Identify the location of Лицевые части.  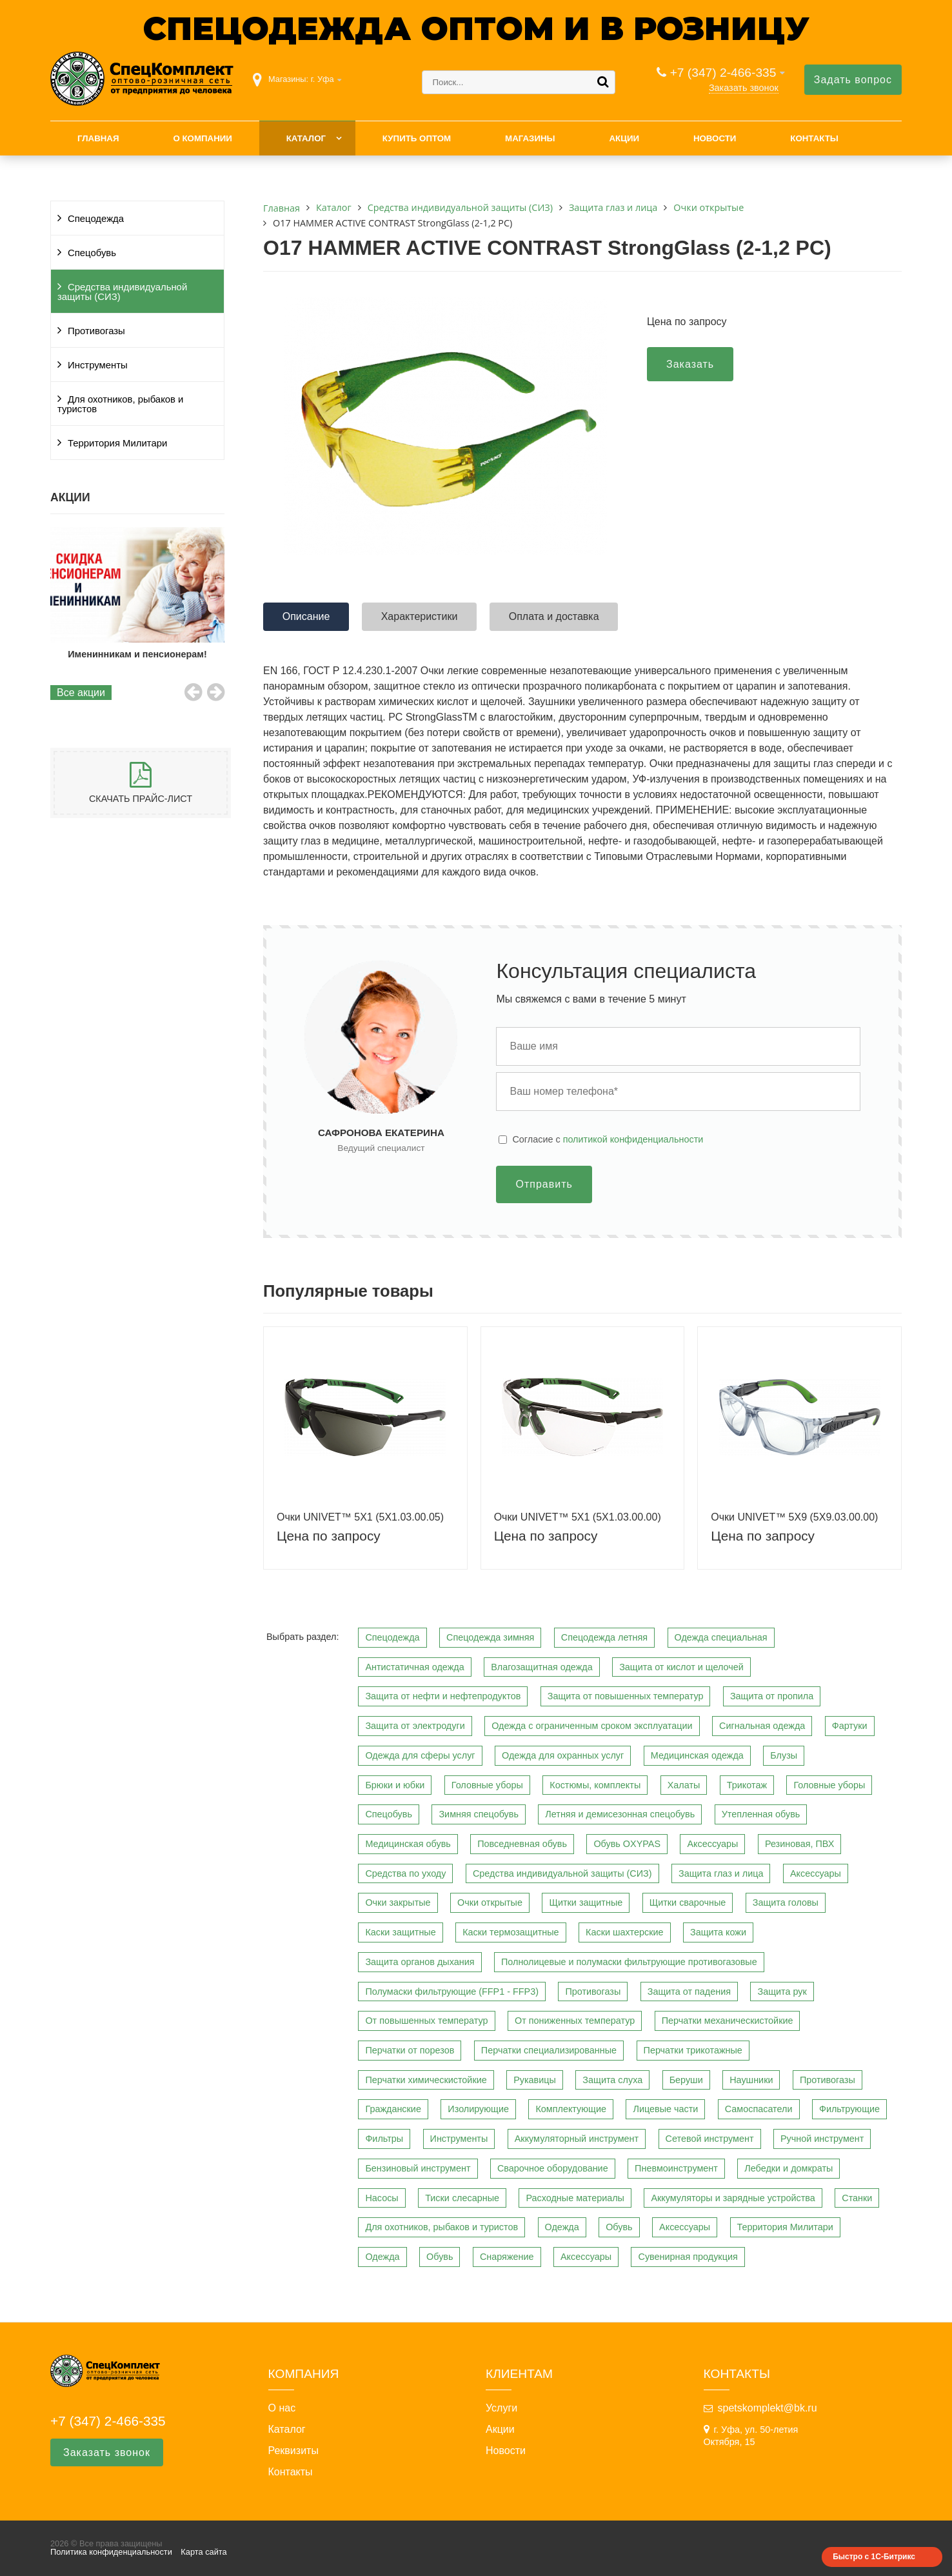
(665, 2109).